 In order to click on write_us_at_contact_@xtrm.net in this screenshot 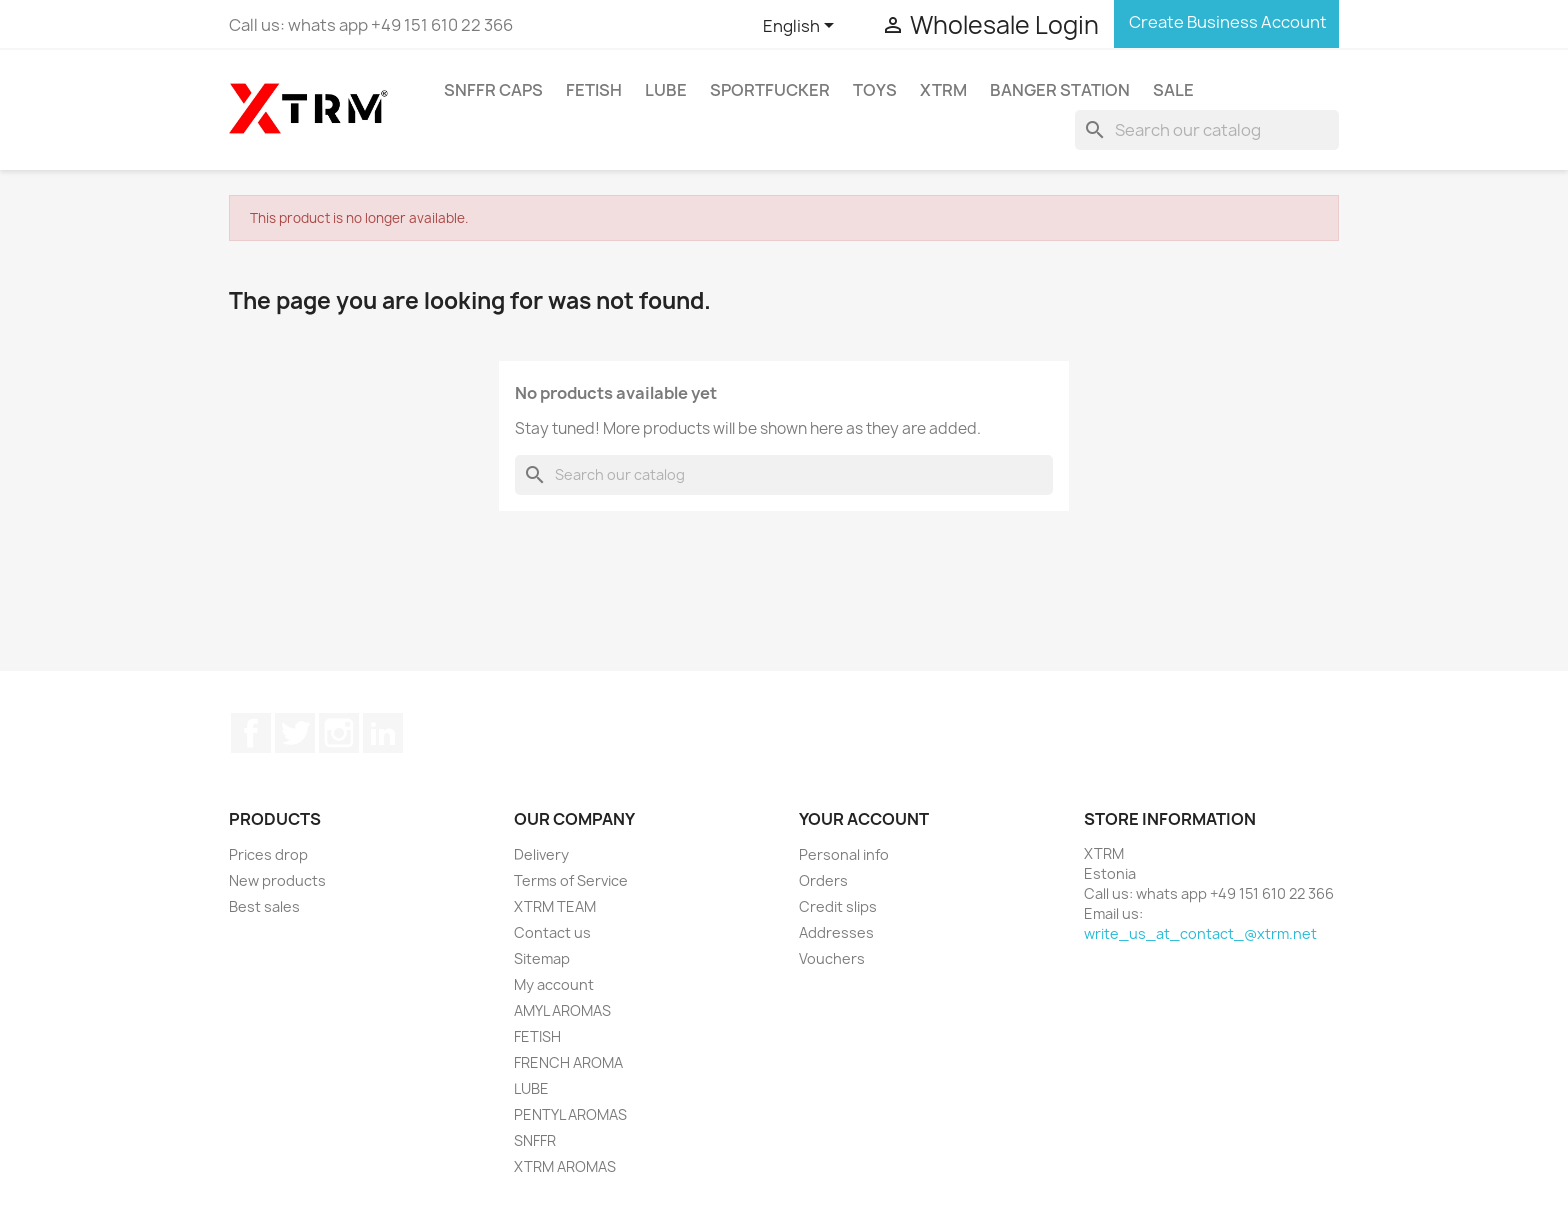, I will do `click(1200, 933)`.